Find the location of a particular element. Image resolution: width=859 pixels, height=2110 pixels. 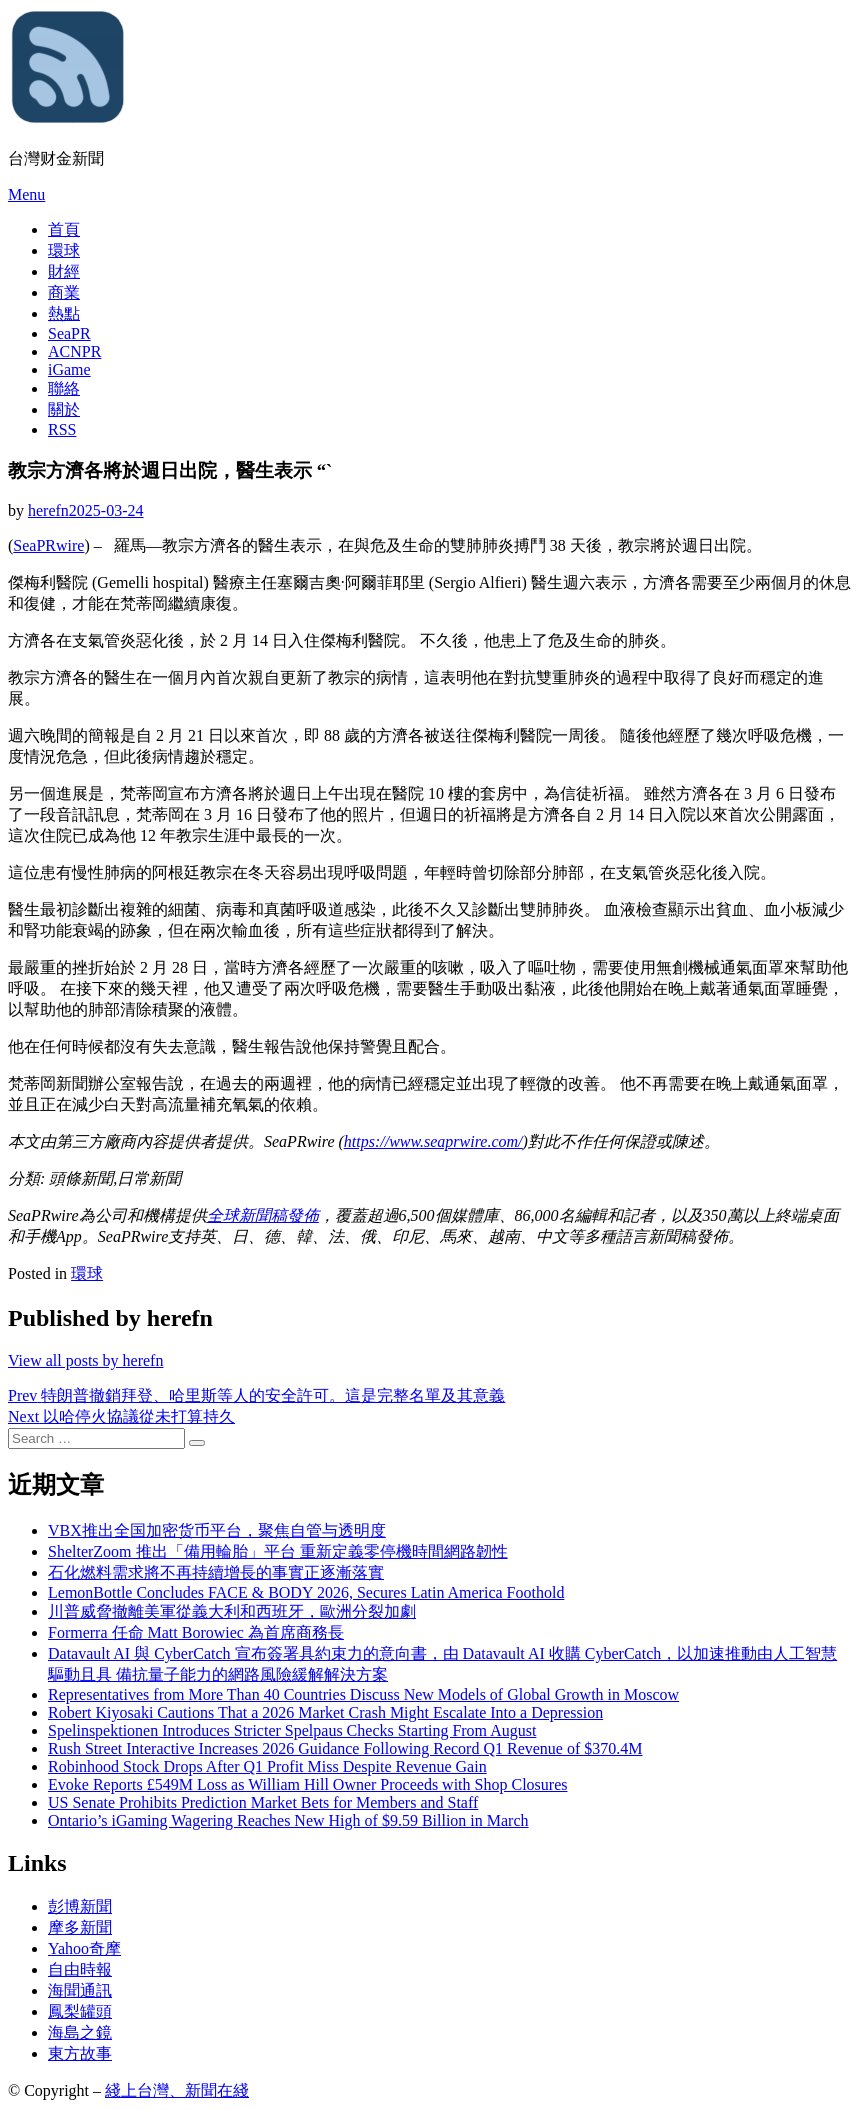

聯絡 is located at coordinates (64, 388).